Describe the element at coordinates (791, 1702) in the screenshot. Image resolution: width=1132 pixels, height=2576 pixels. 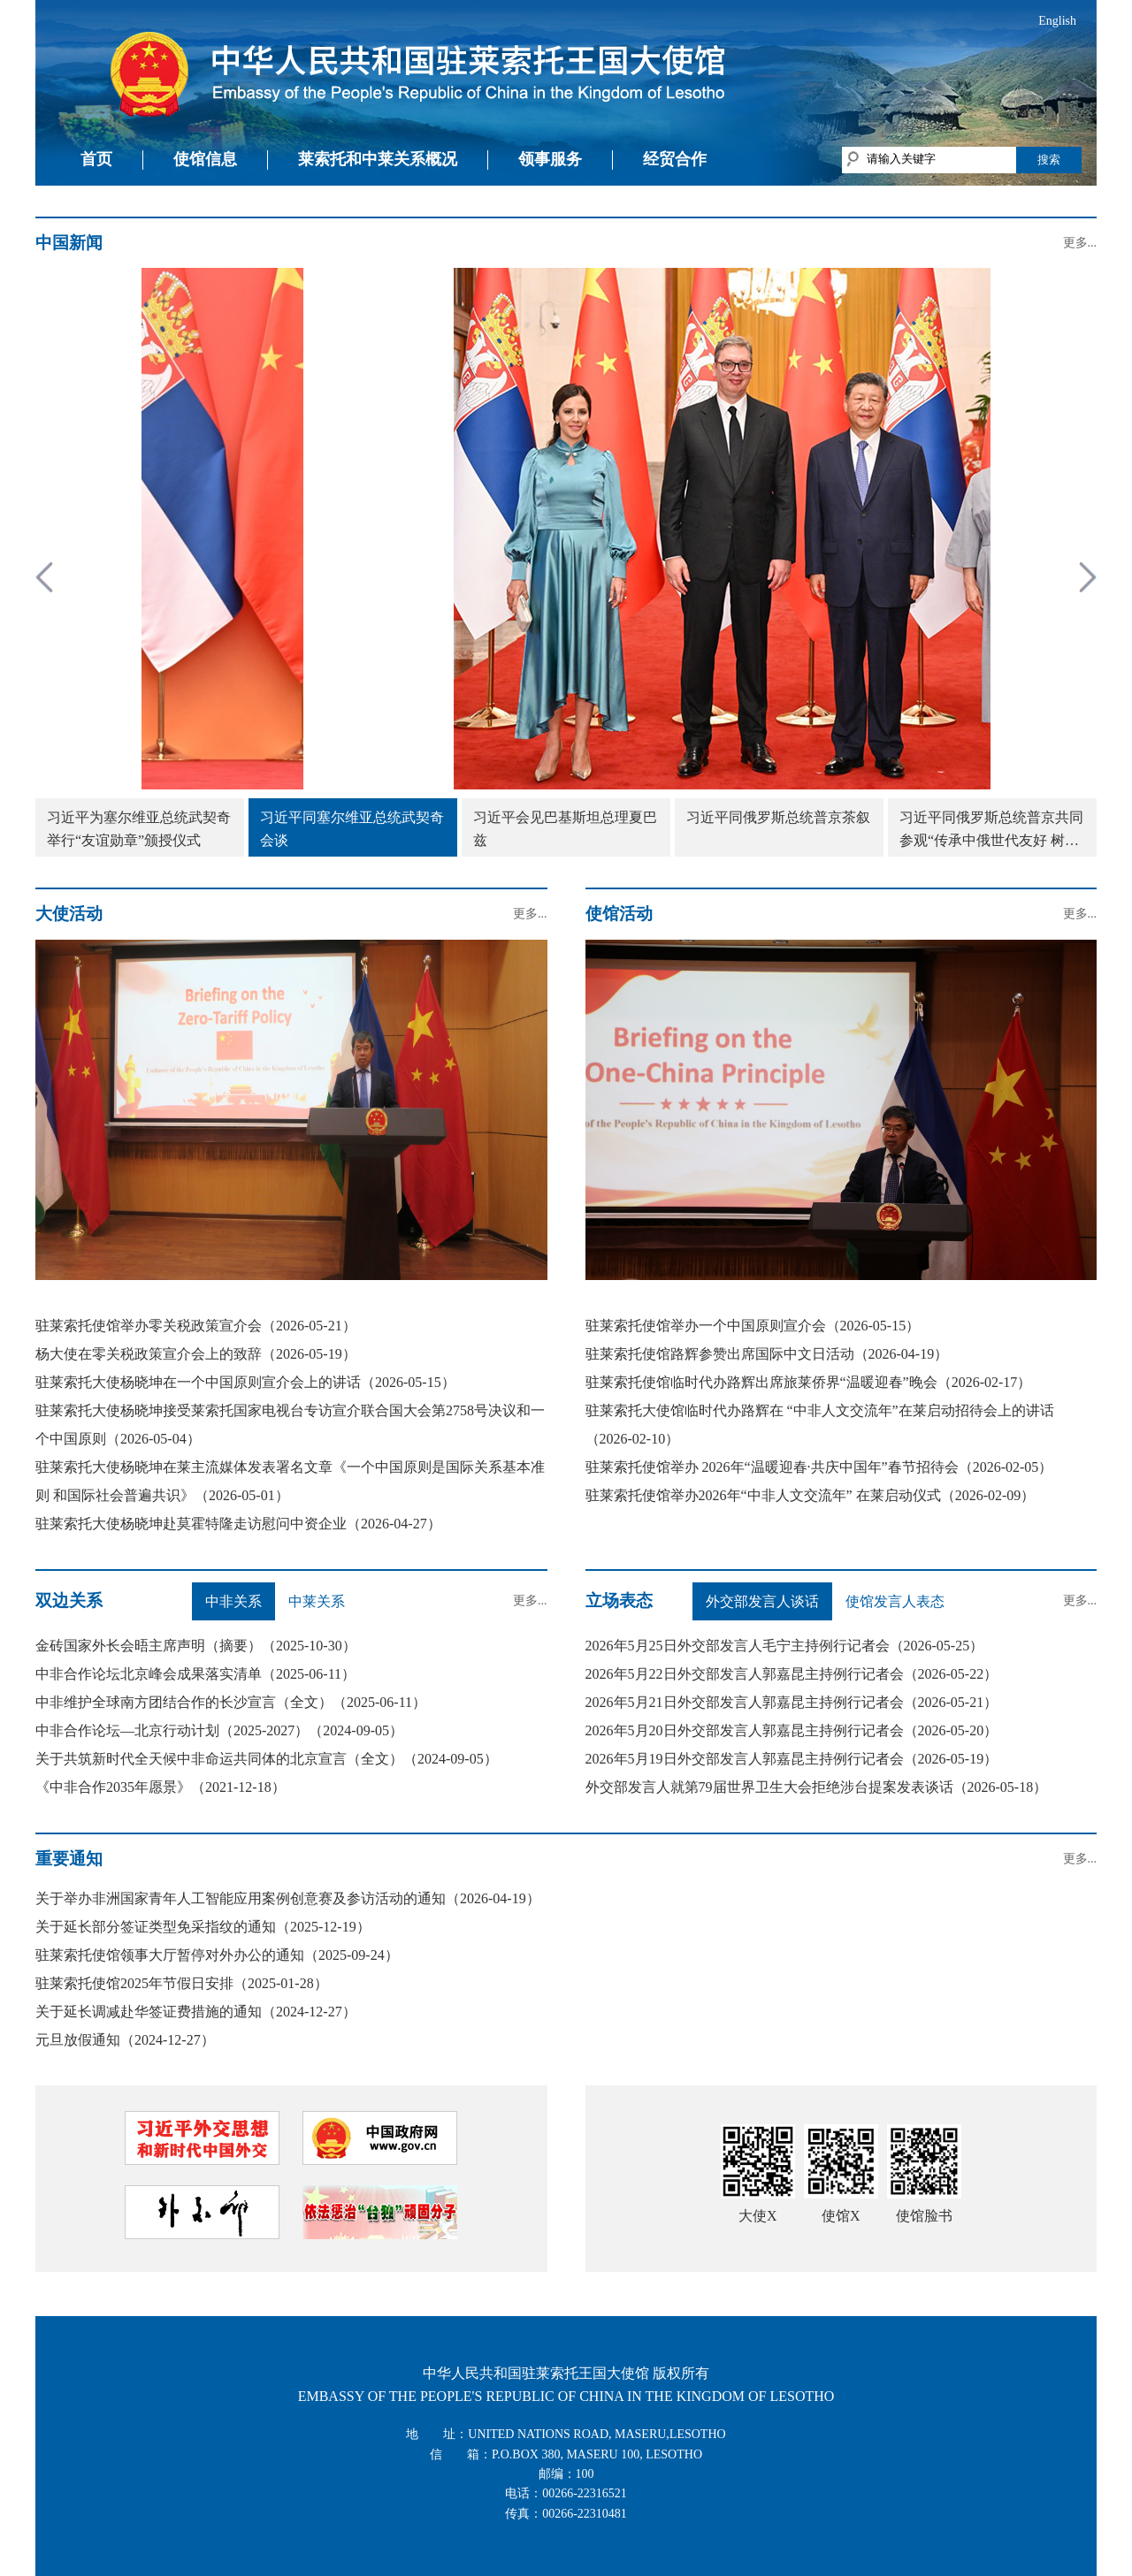
I see `2026年5月21日外交部发言人郭嘉昆主持例行记者会（2026-05-21）` at that location.